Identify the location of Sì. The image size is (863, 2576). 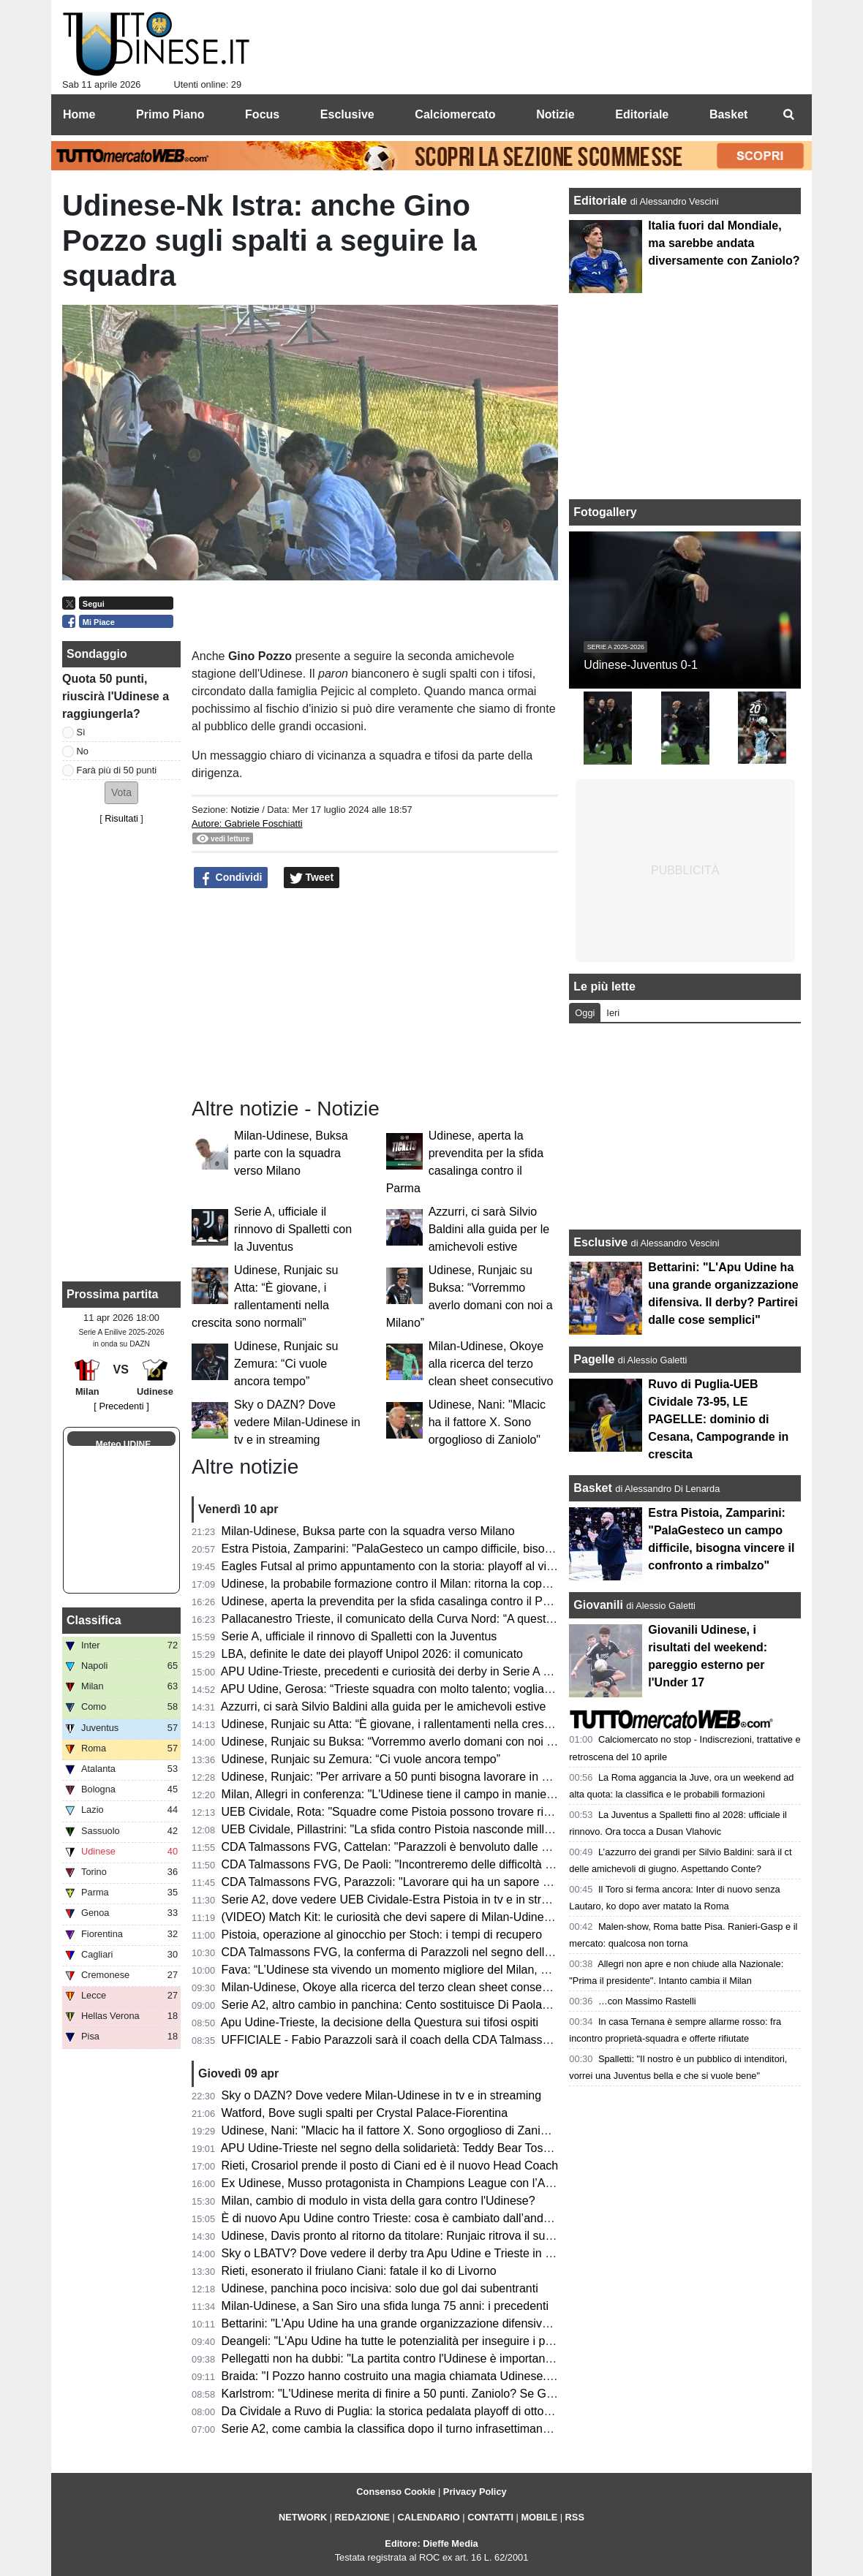
(81, 732).